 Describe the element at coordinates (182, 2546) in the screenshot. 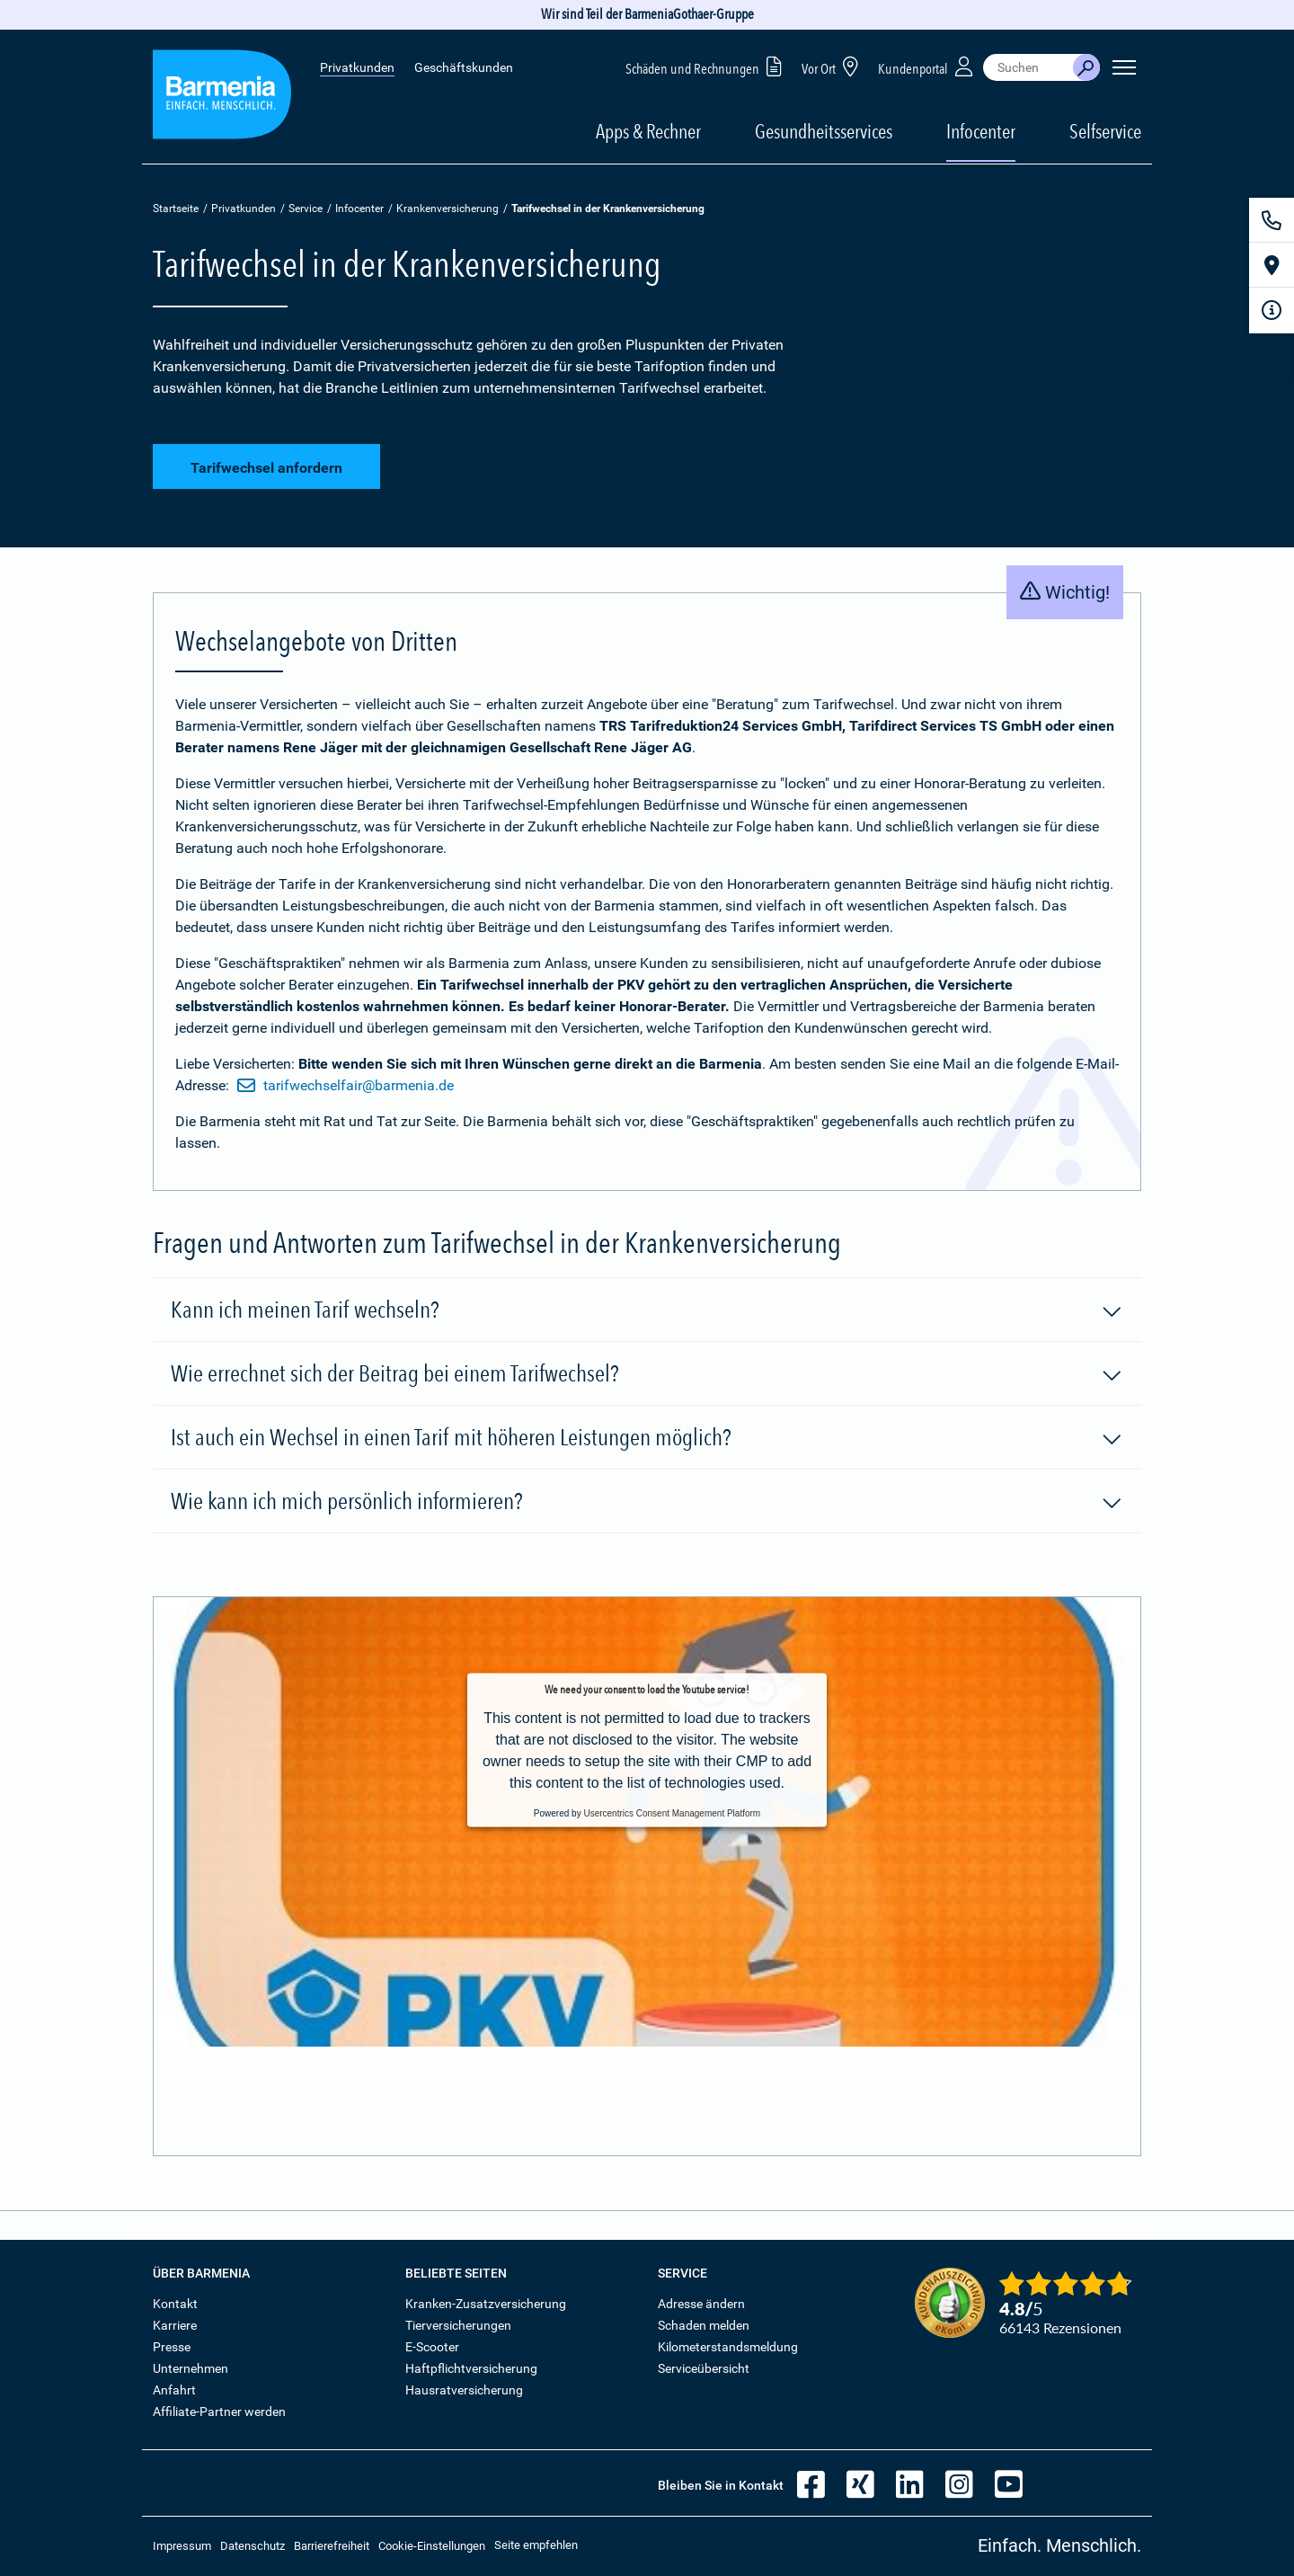

I see `Impressum` at that location.